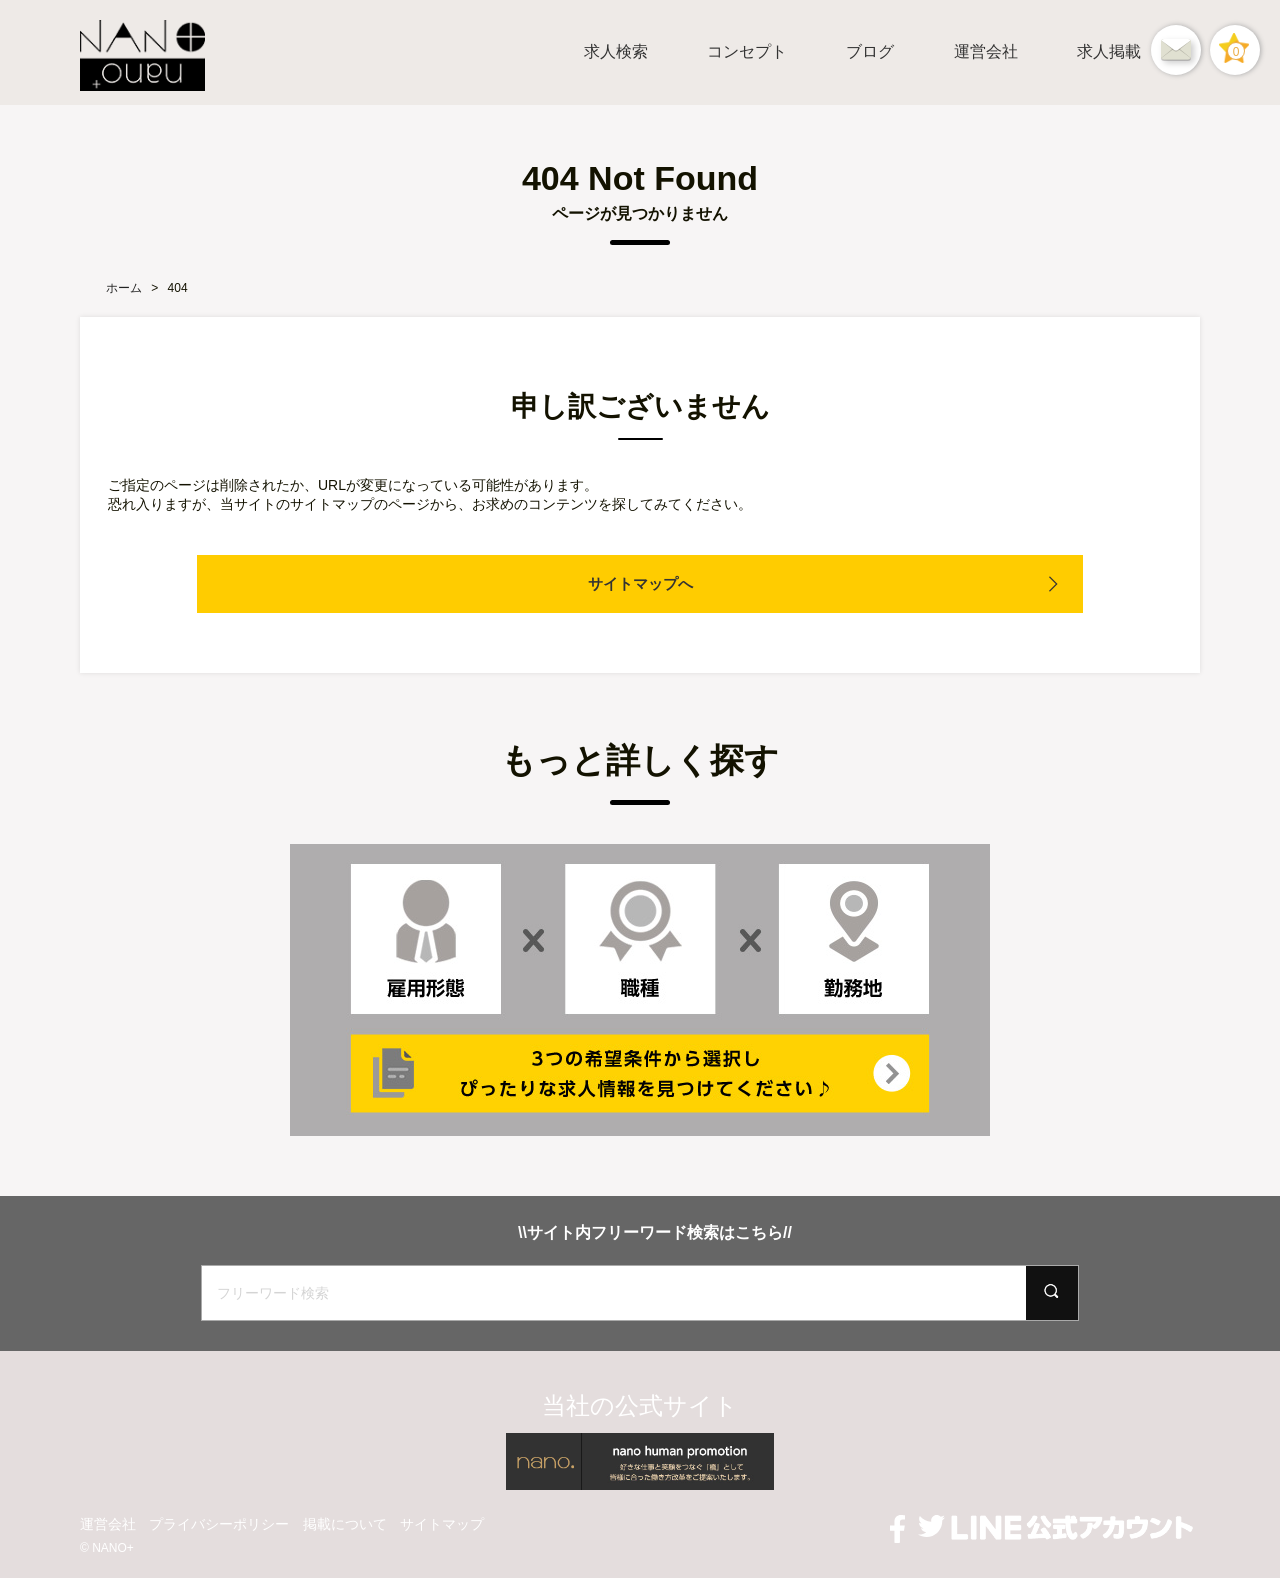 Image resolution: width=1280 pixels, height=1578 pixels. Describe the element at coordinates (870, 51) in the screenshot. I see `ブログ` at that location.